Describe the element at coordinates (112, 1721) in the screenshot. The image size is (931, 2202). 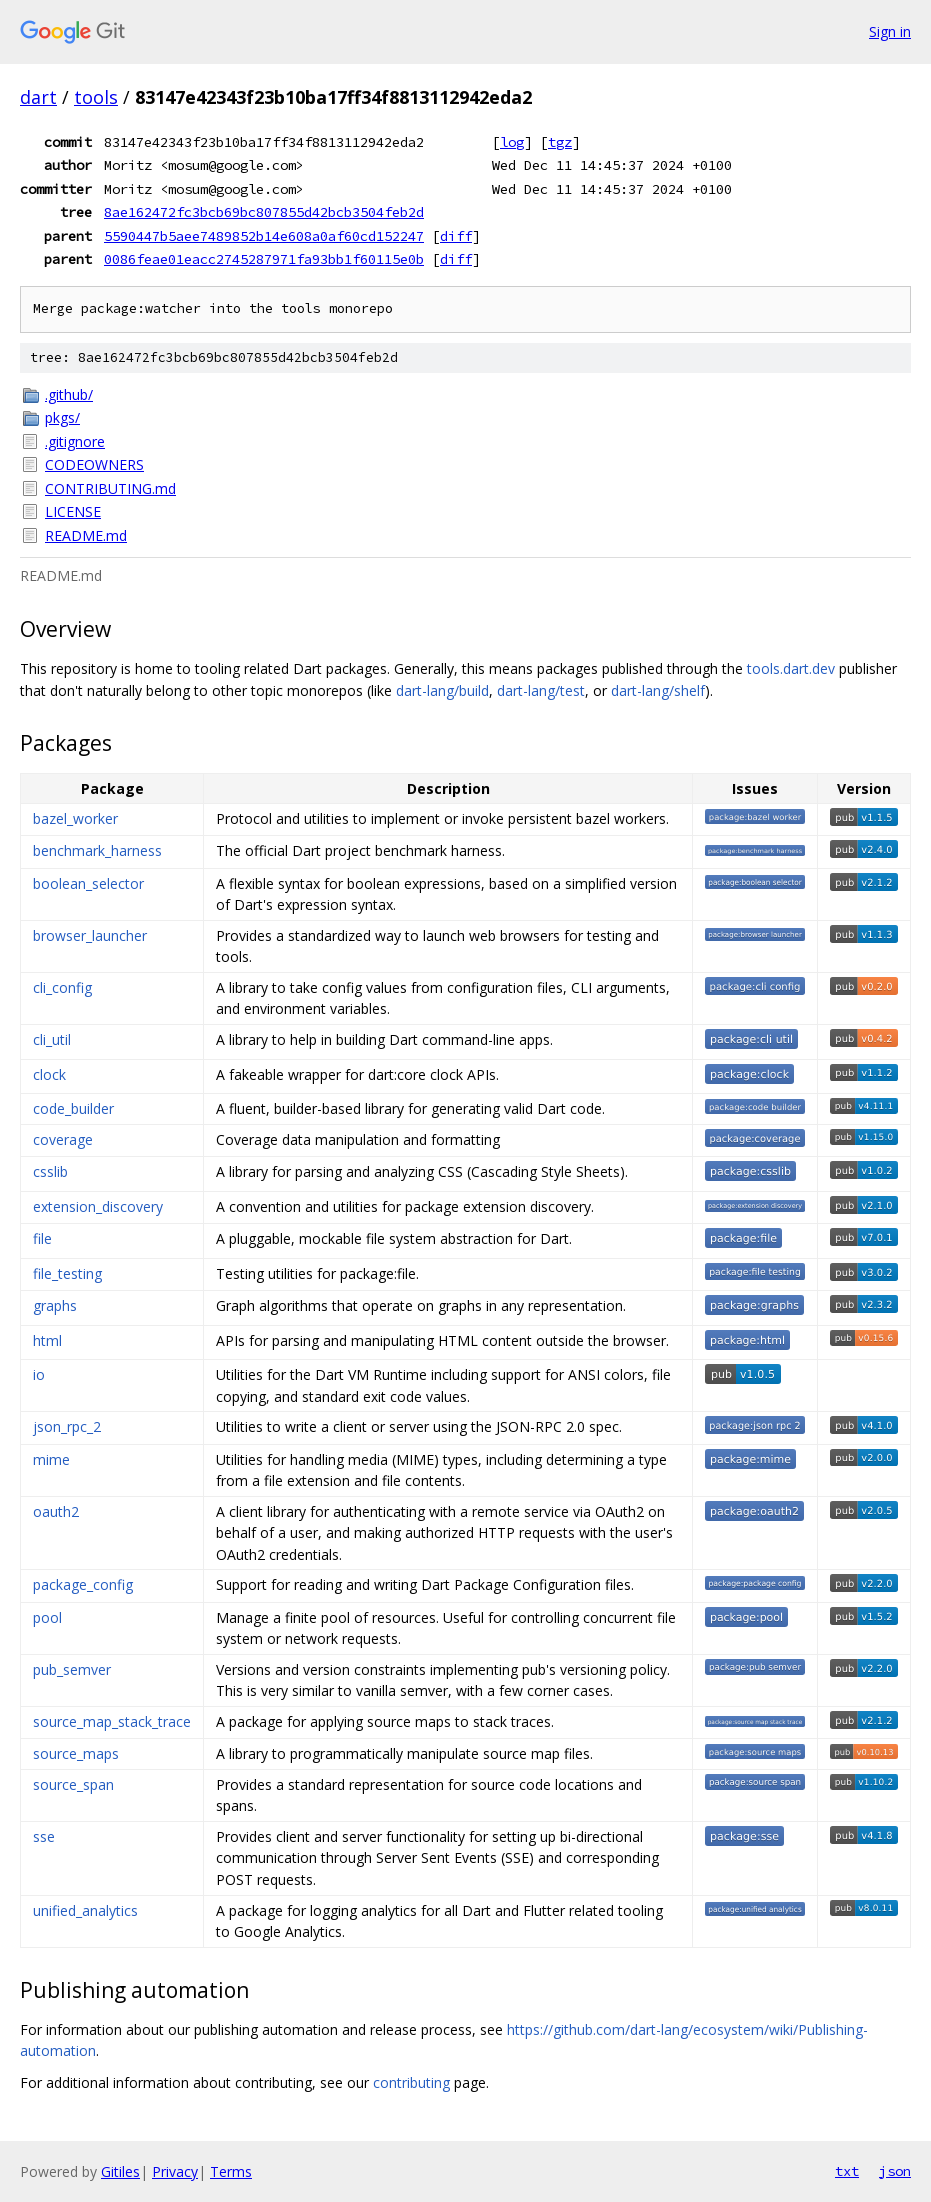
I see `source_map_stack_trace` at that location.